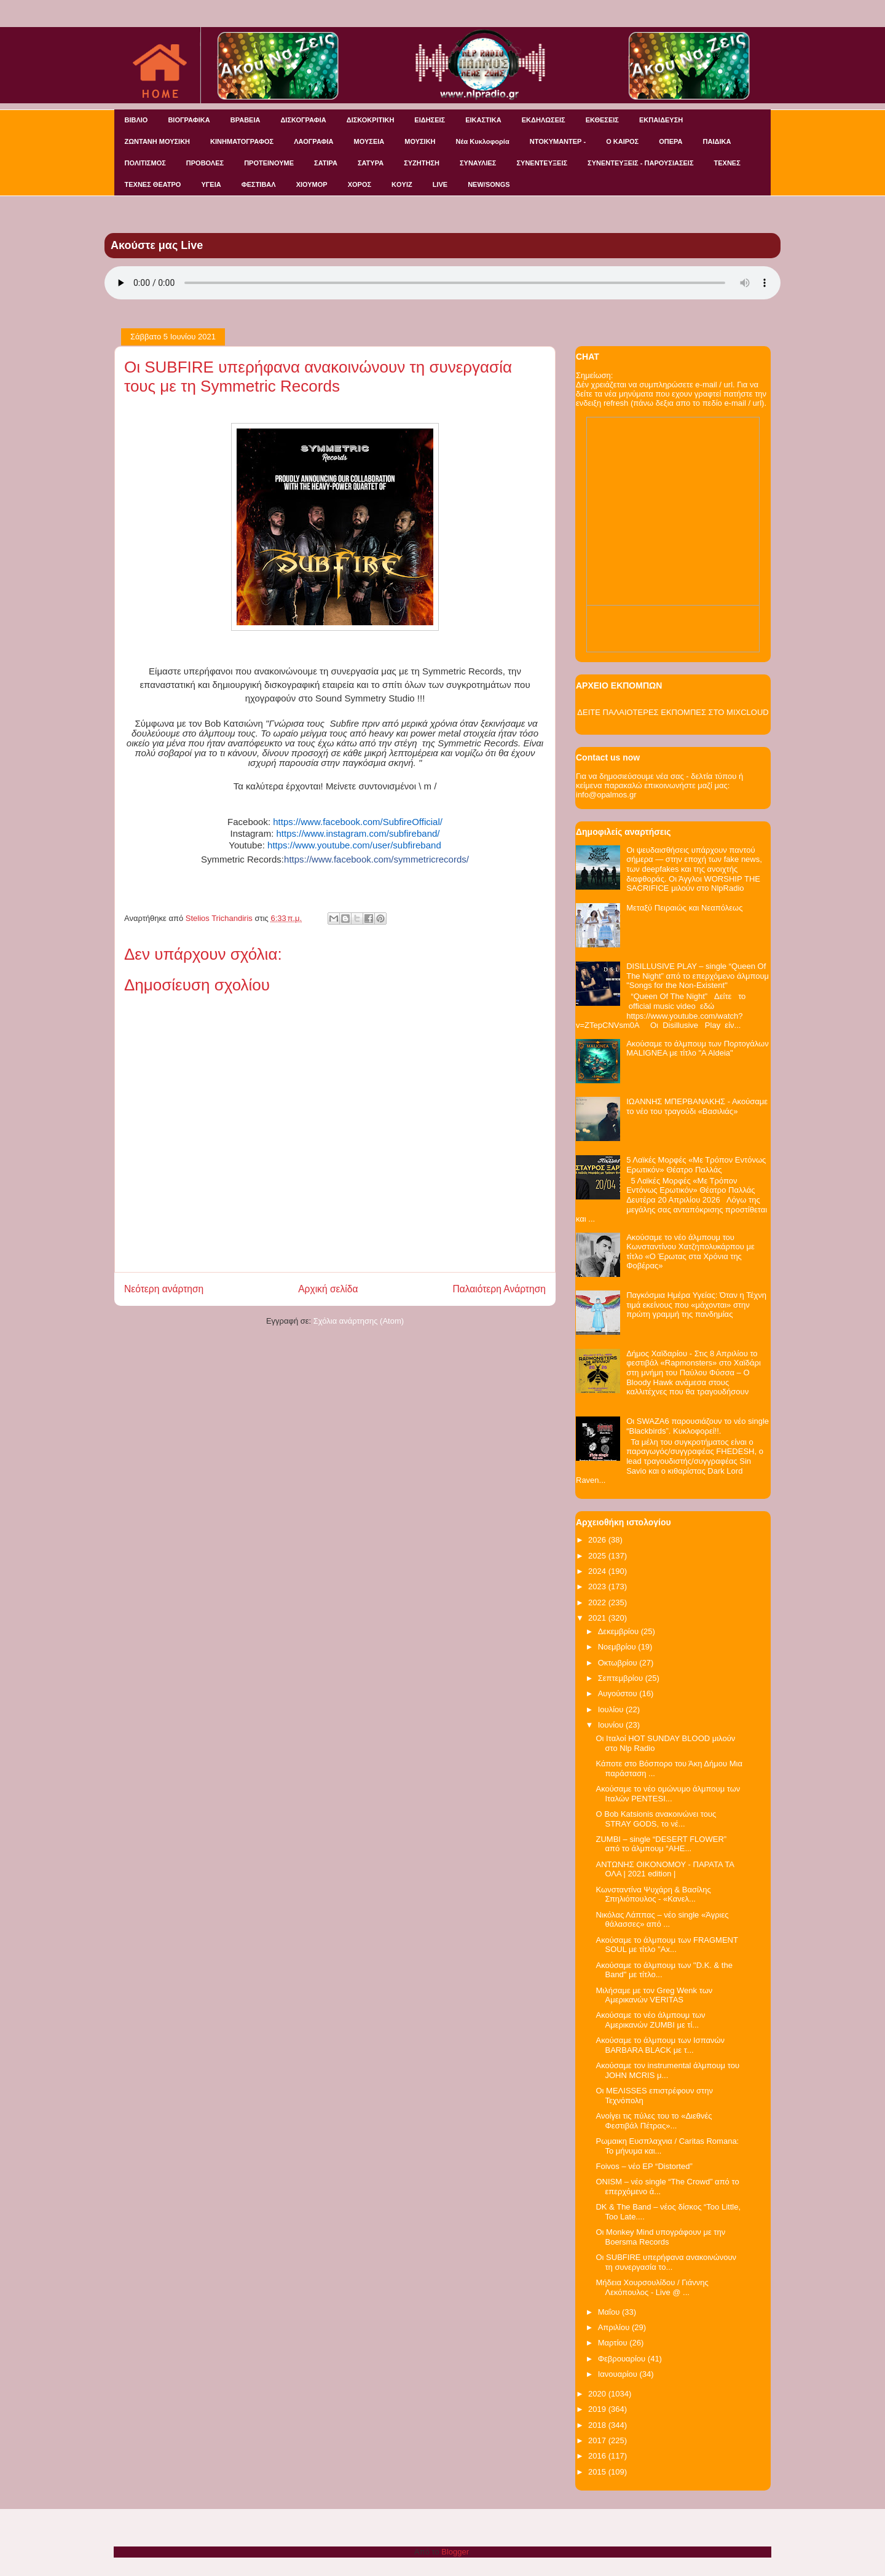 This screenshot has width=885, height=2576. Describe the element at coordinates (482, 141) in the screenshot. I see `Νέα Κυκλοφορία` at that location.